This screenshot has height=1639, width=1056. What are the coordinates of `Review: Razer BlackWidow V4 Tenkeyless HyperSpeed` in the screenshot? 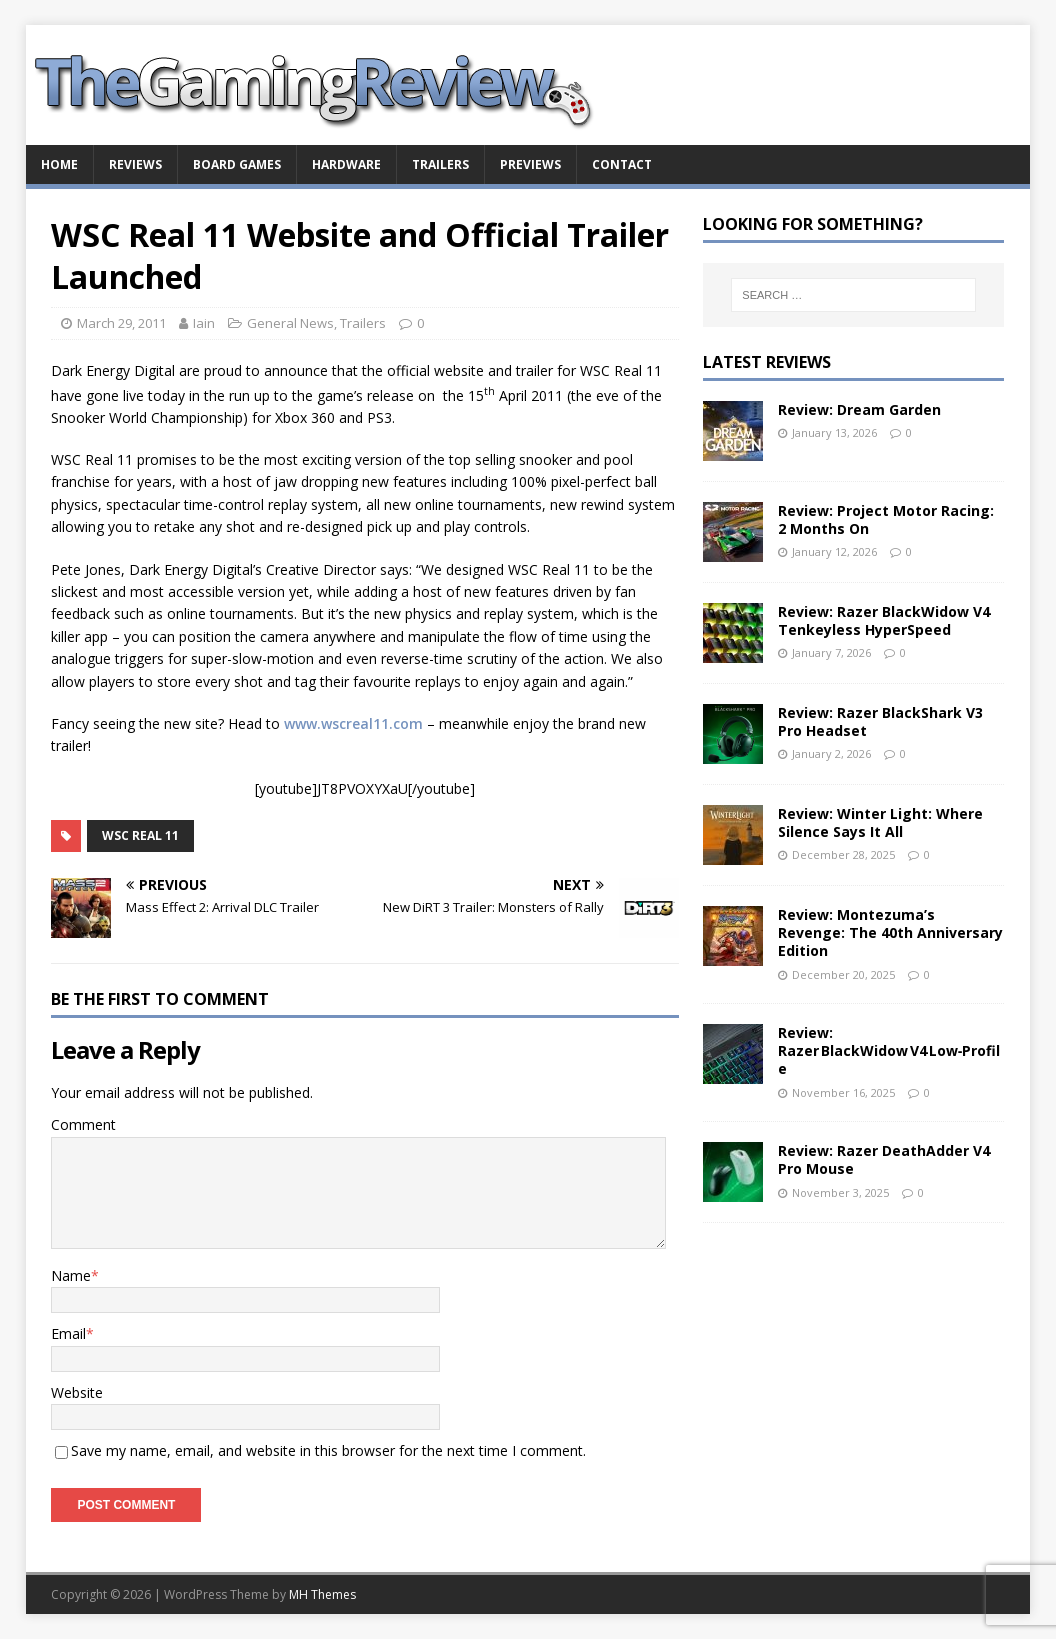 It's located at (884, 620).